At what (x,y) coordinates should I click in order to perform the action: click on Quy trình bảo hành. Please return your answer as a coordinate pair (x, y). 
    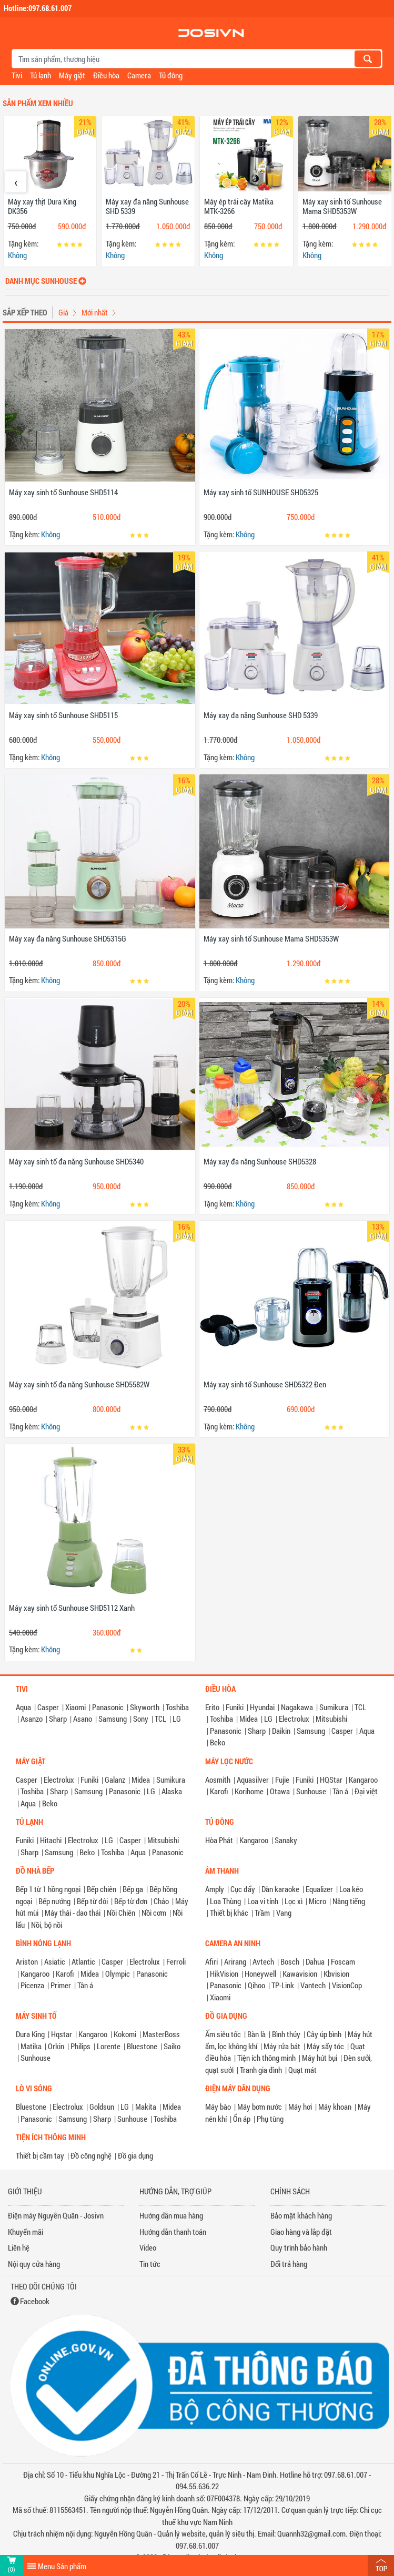
    Looking at the image, I should click on (298, 2247).